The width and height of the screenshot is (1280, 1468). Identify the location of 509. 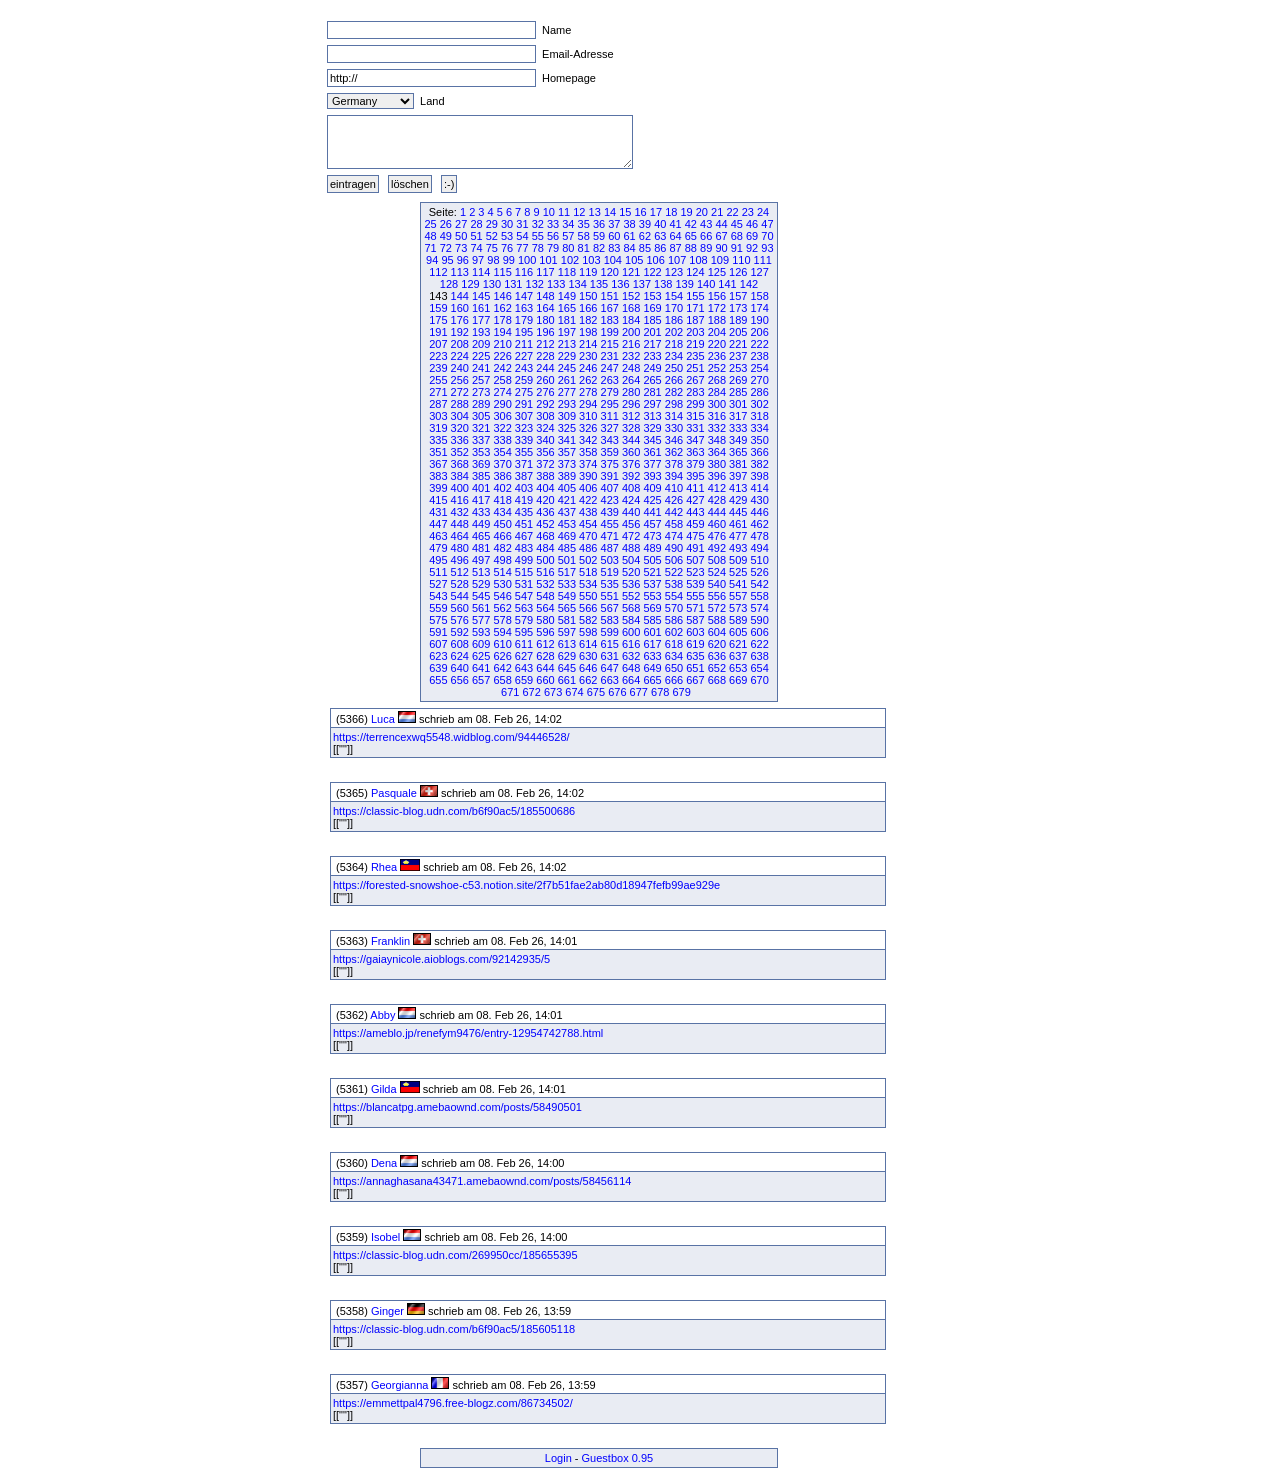
(738, 560).